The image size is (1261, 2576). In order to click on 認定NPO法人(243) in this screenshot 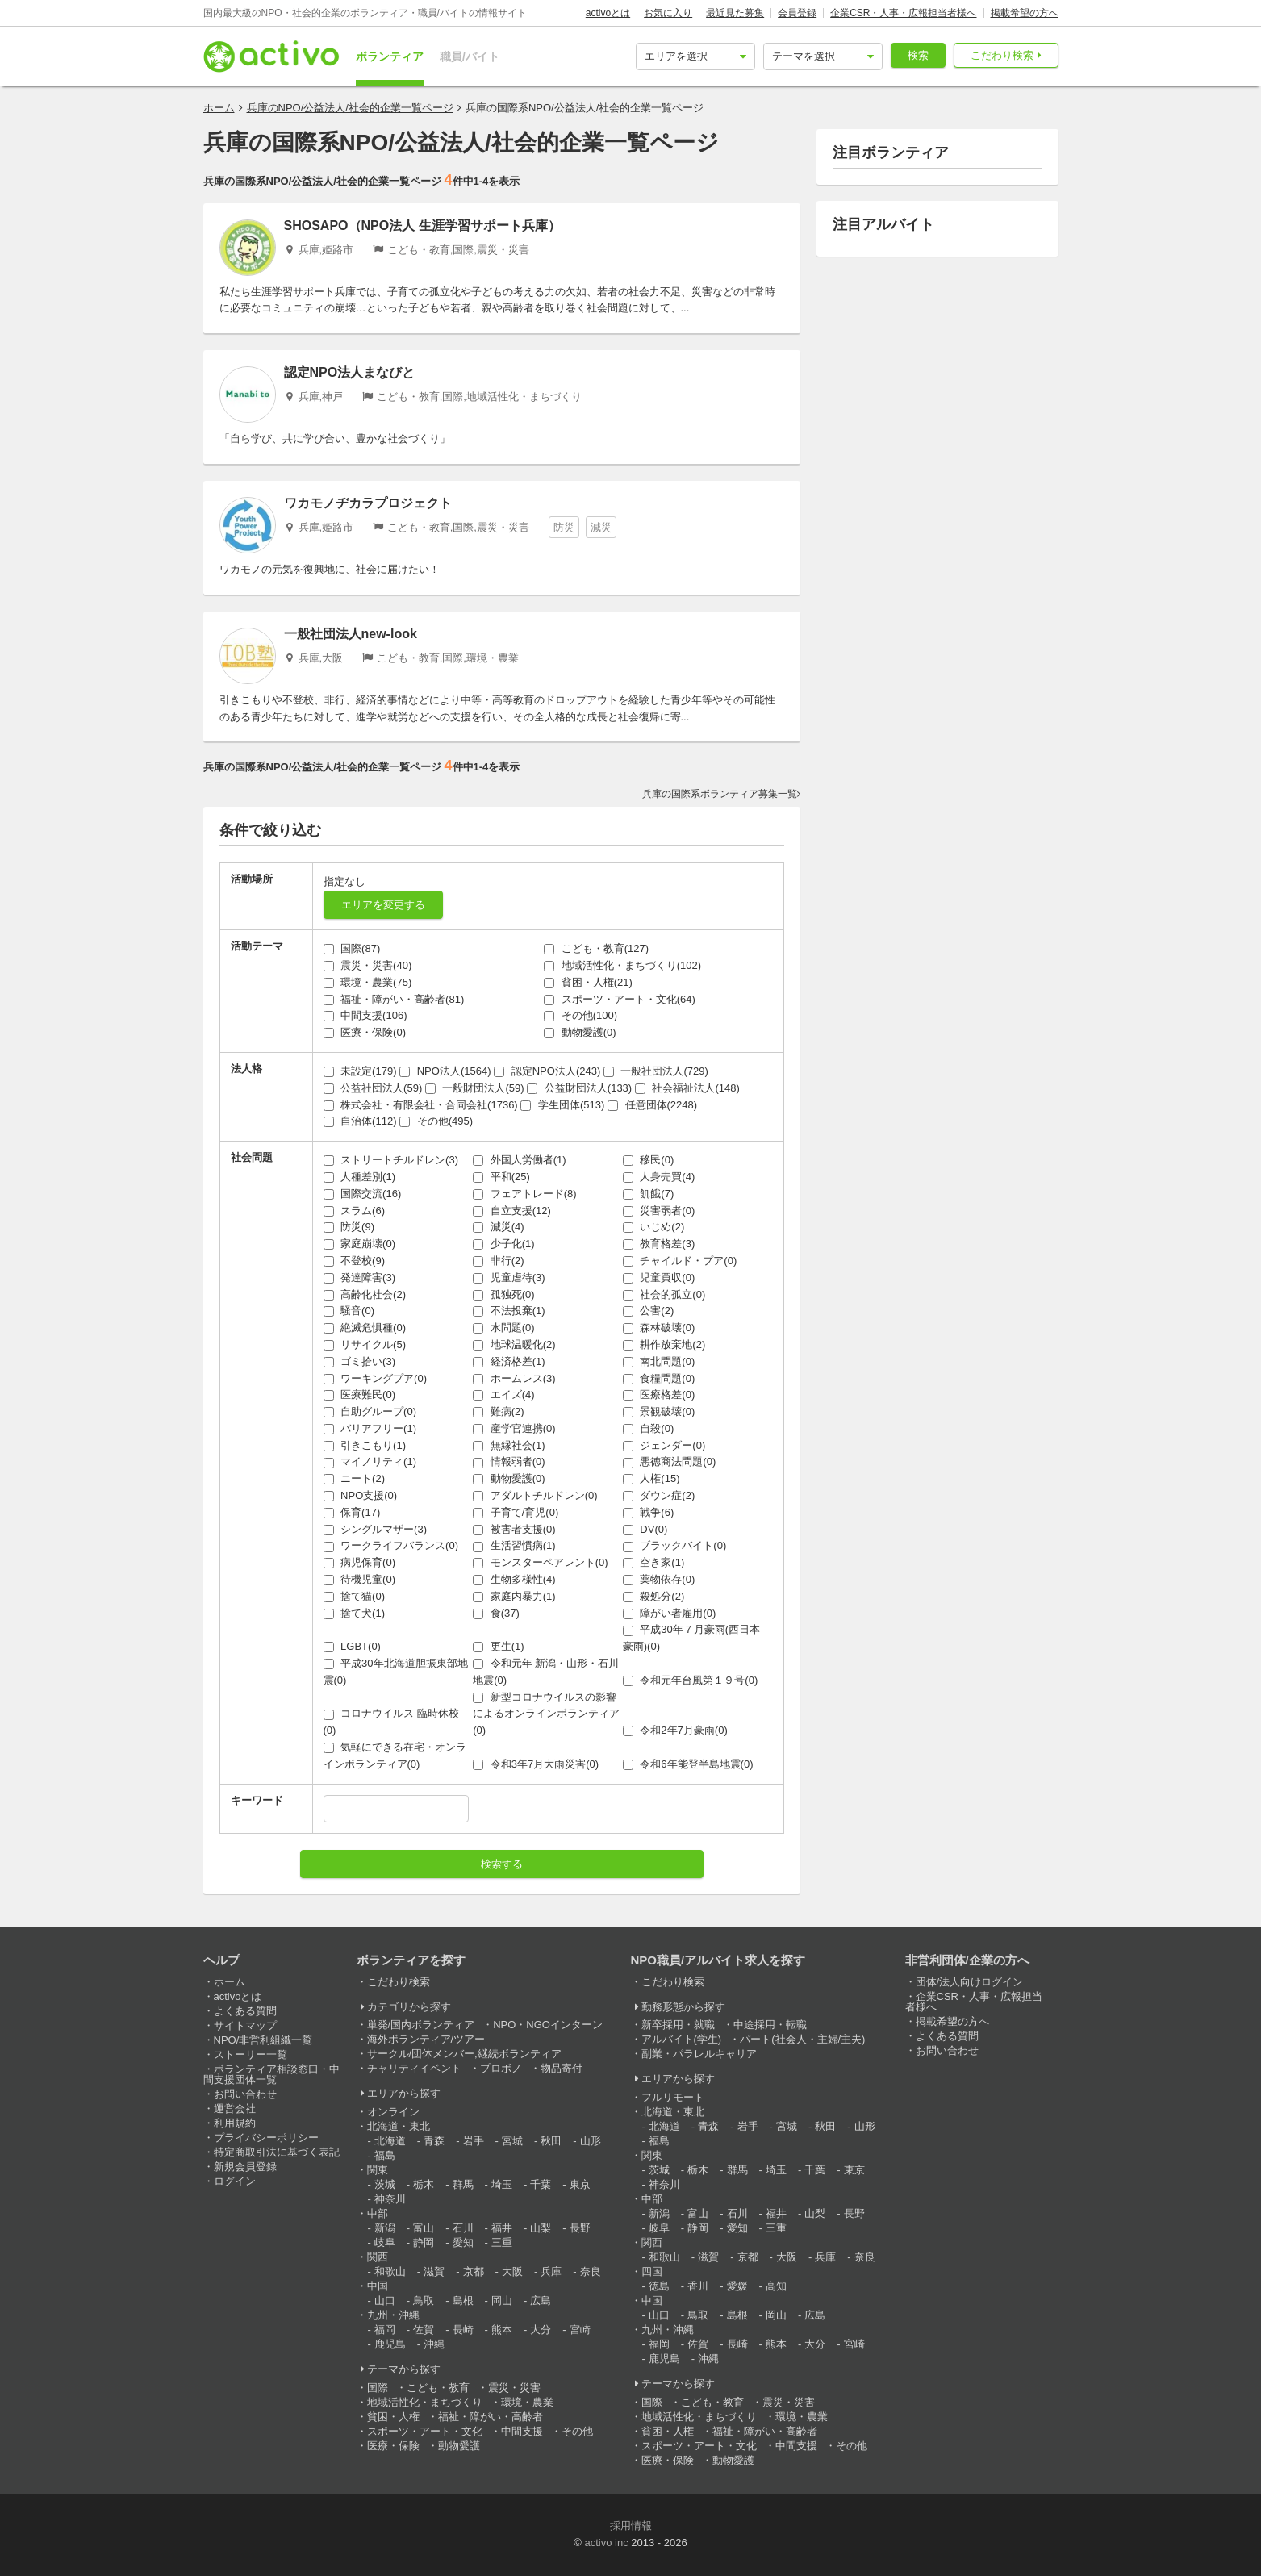, I will do `click(547, 1071)`.